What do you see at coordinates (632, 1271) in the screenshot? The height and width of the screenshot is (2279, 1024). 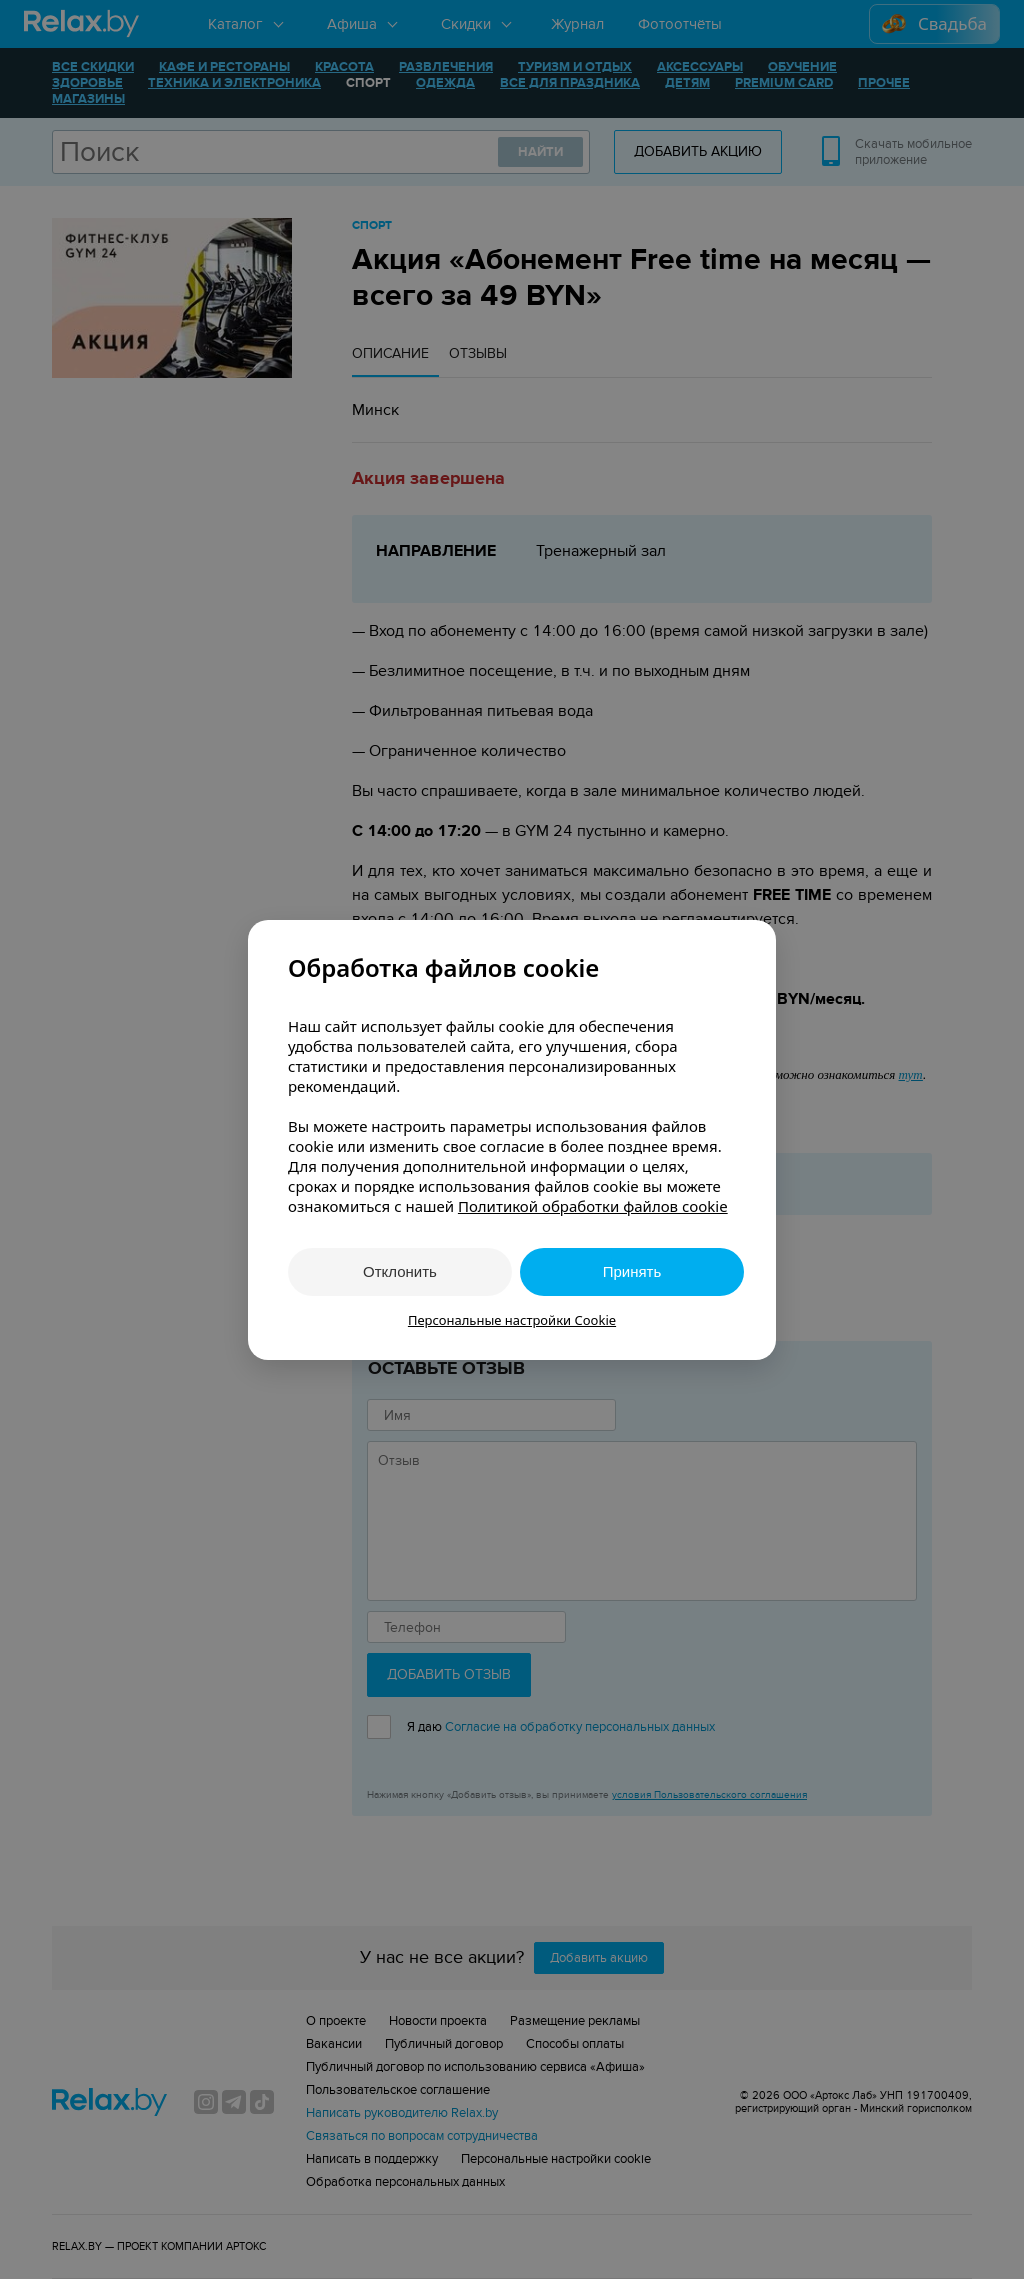 I see `Принять` at bounding box center [632, 1271].